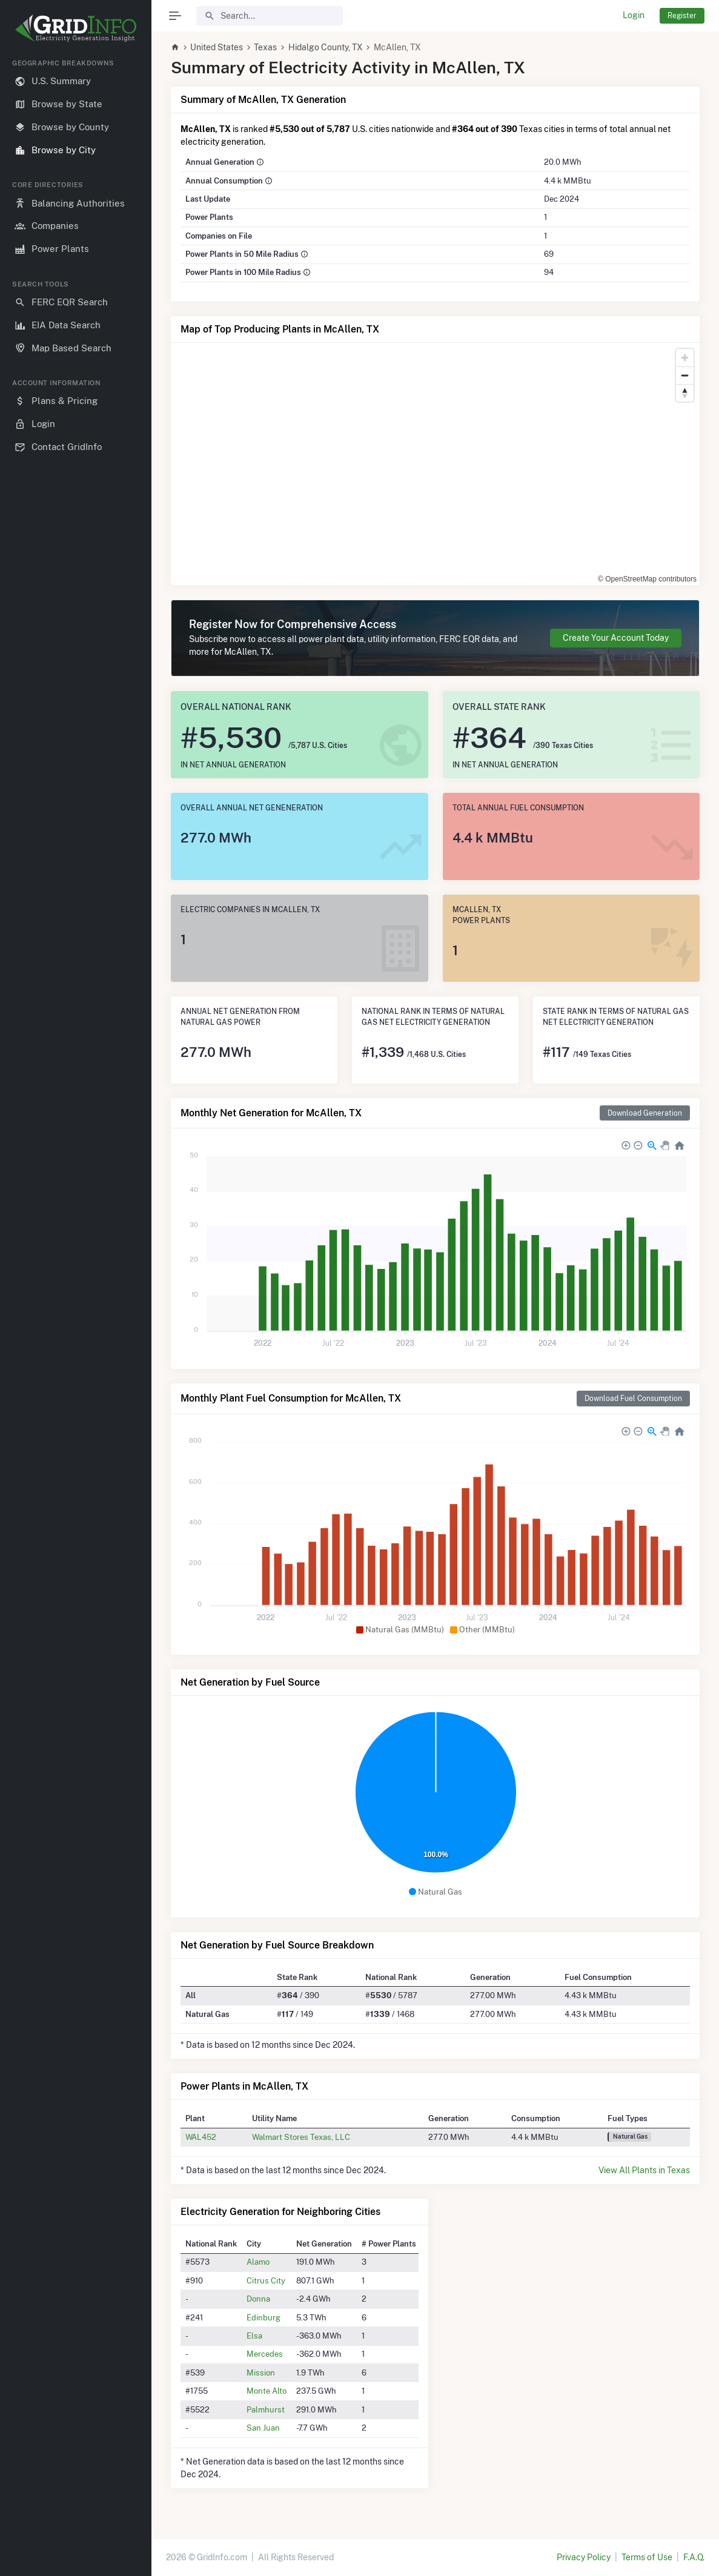 The width and height of the screenshot is (719, 2576). What do you see at coordinates (685, 357) in the screenshot?
I see `[Zoom in]` at bounding box center [685, 357].